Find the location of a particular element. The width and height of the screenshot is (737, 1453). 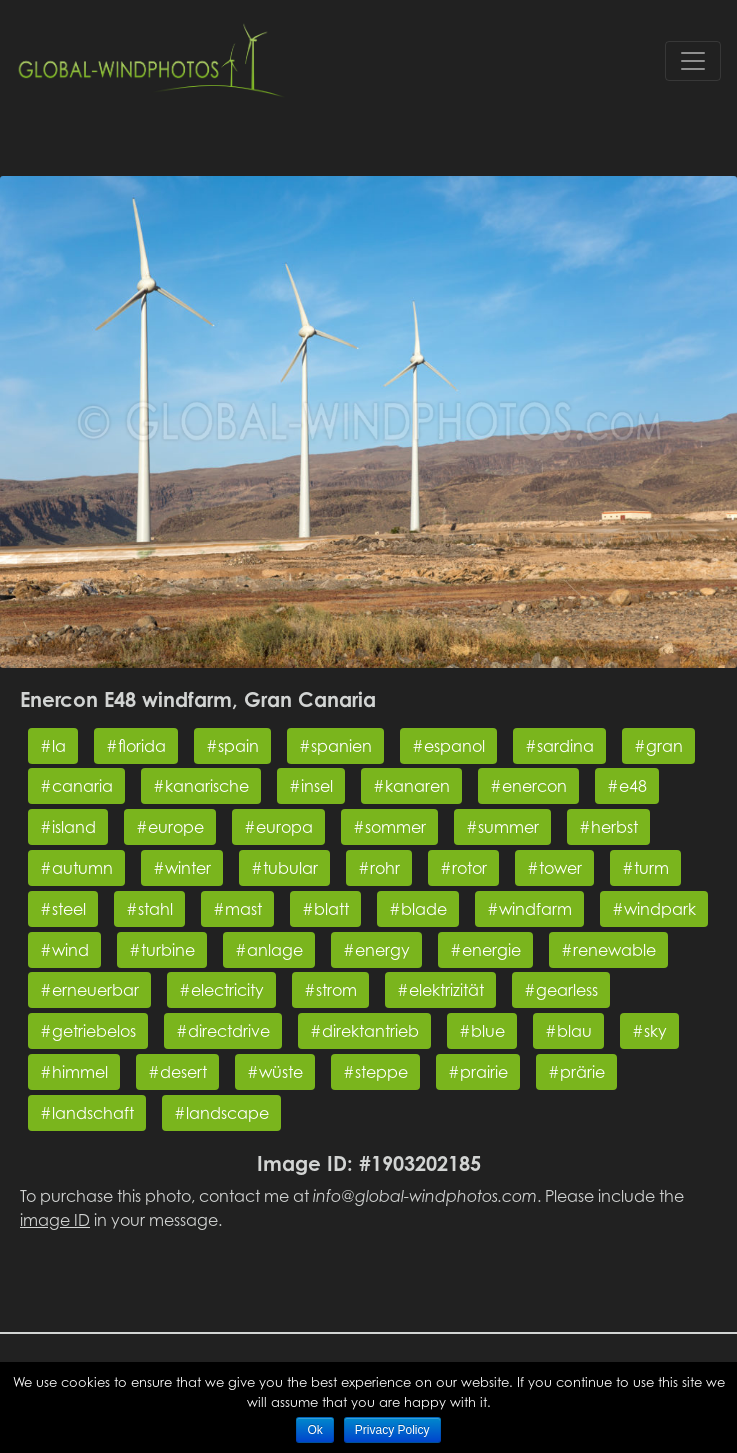

#anlage is located at coordinates (269, 950).